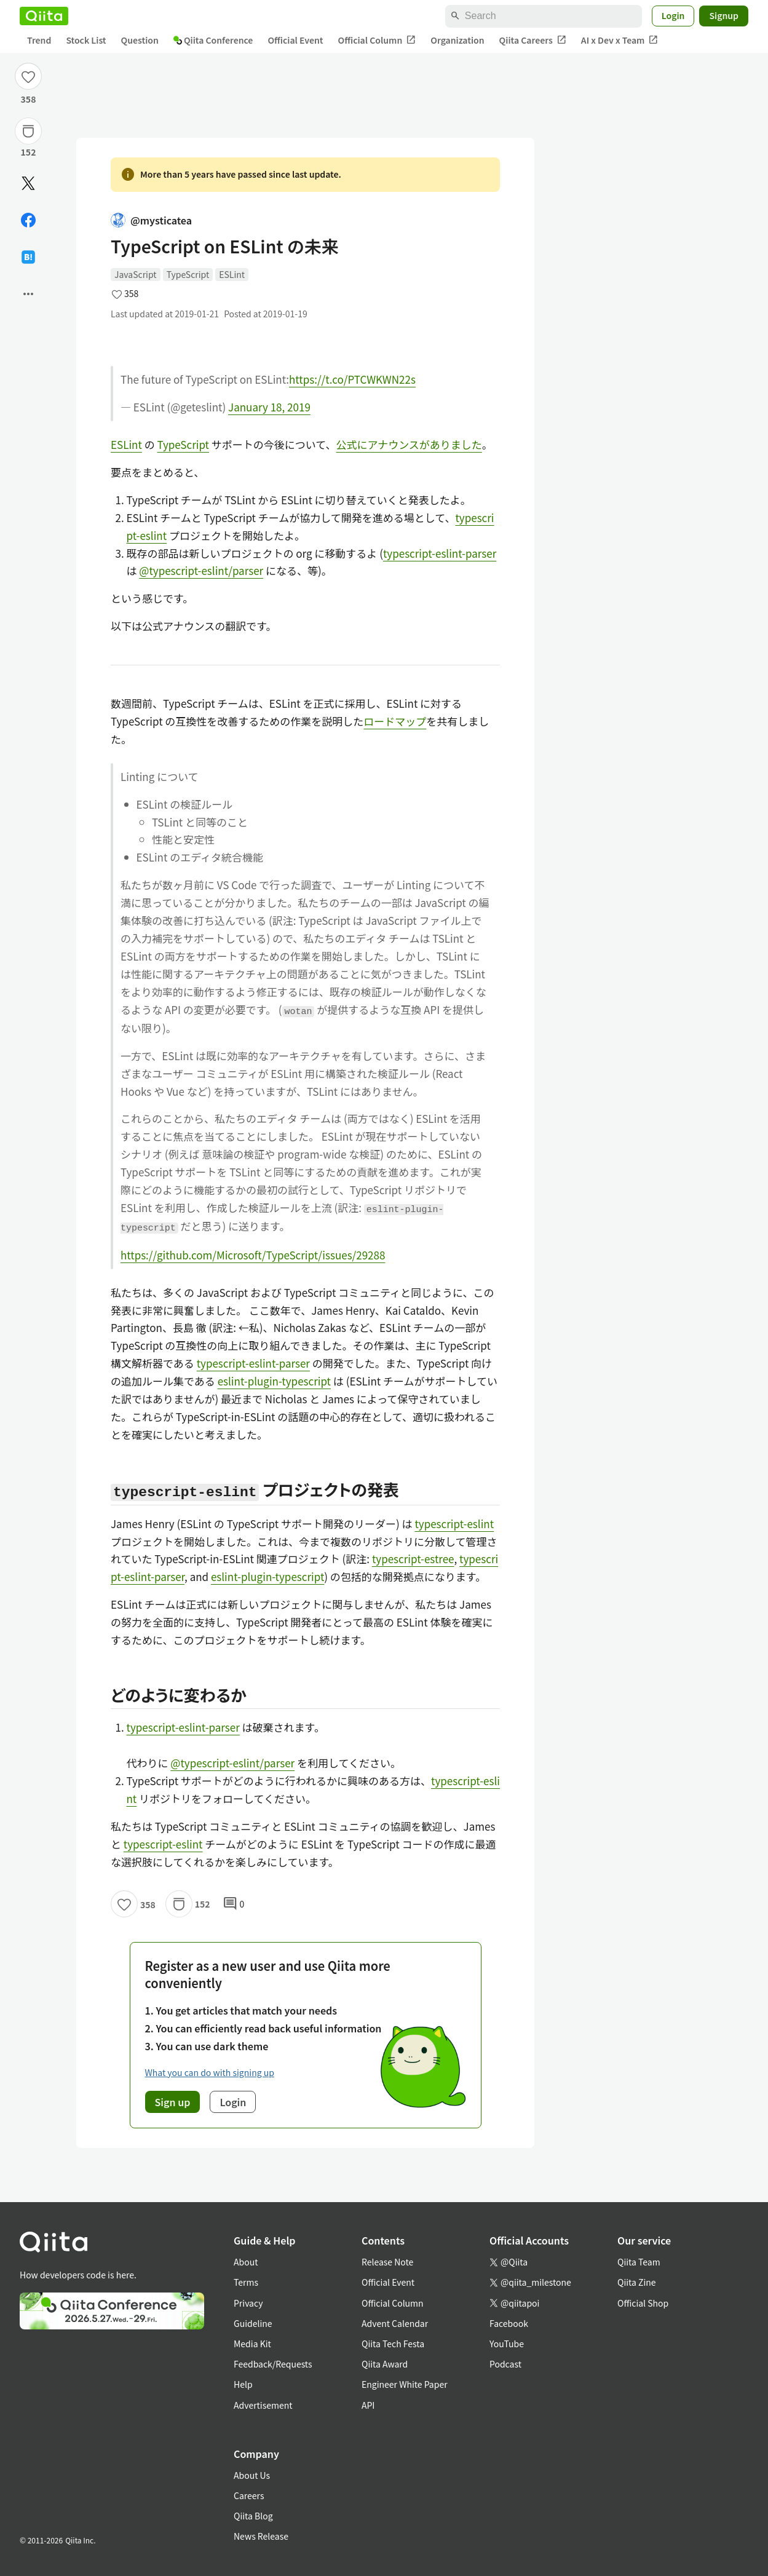 The width and height of the screenshot is (768, 2576). Describe the element at coordinates (248, 2303) in the screenshot. I see `Privacy` at that location.